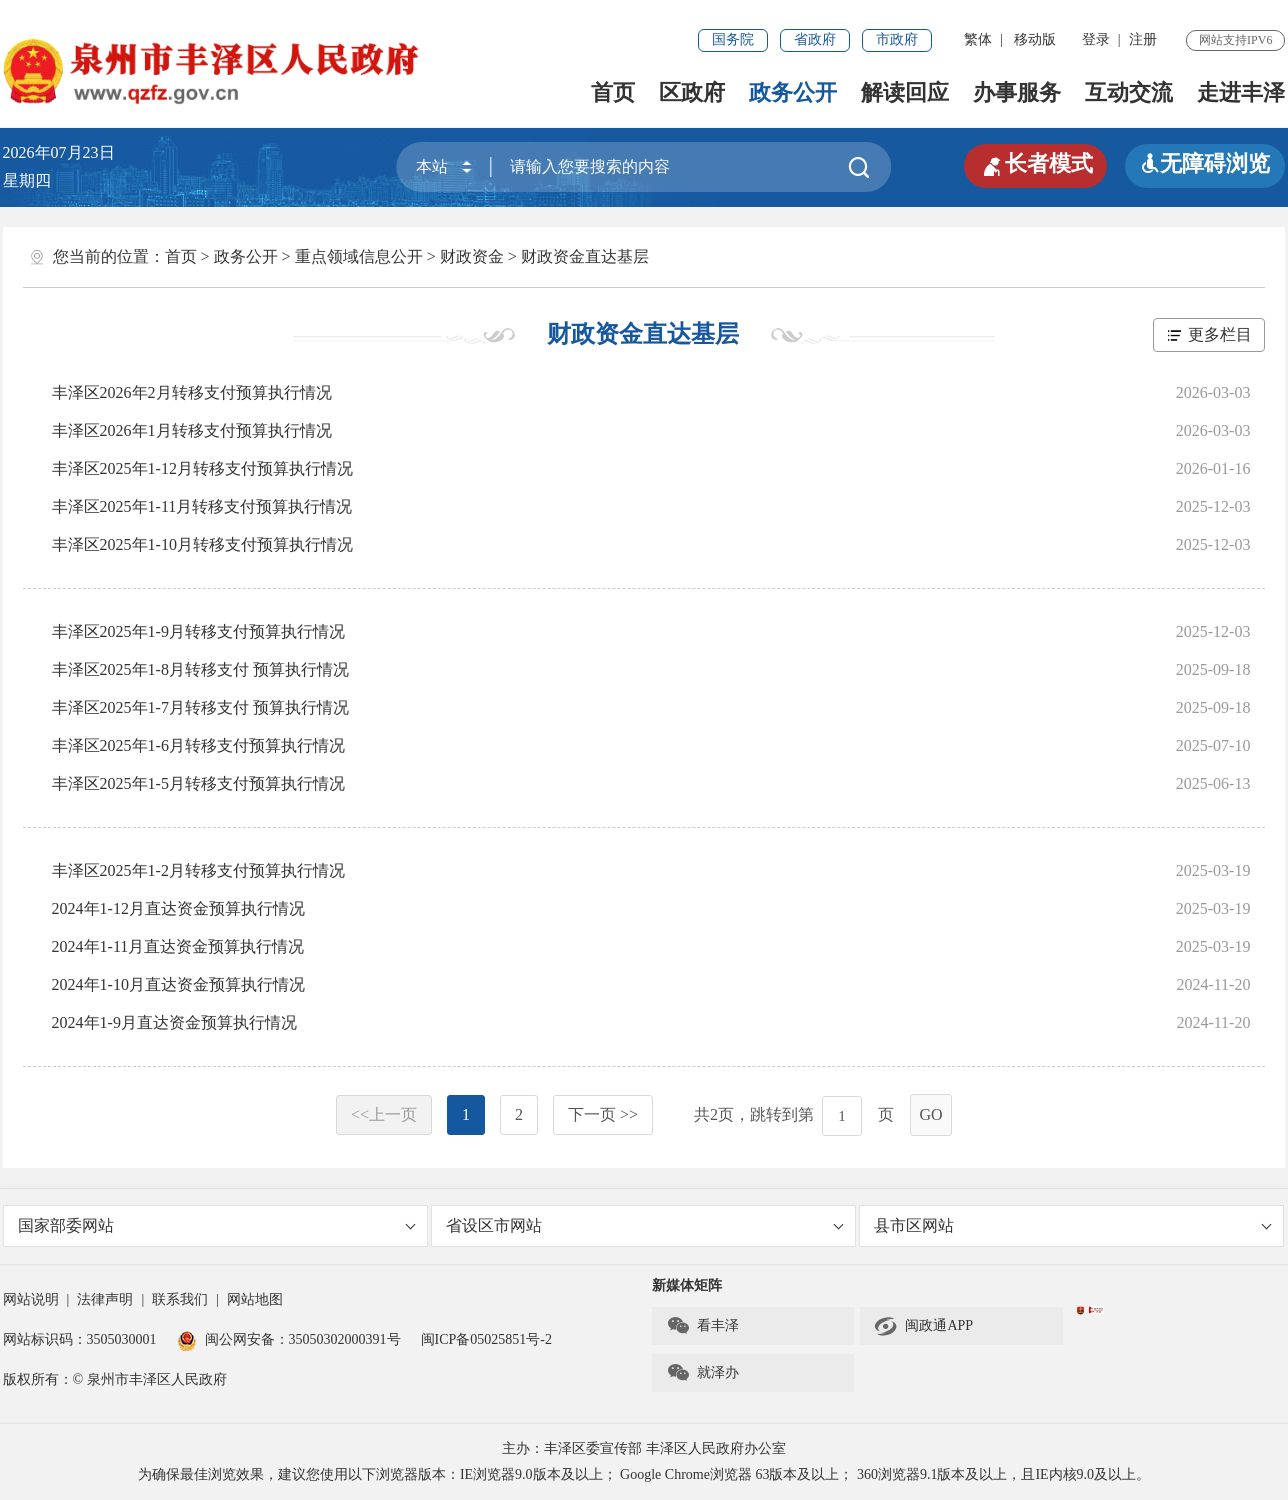 This screenshot has width=1288, height=1500. I want to click on 网站说明, so click(31, 1299).